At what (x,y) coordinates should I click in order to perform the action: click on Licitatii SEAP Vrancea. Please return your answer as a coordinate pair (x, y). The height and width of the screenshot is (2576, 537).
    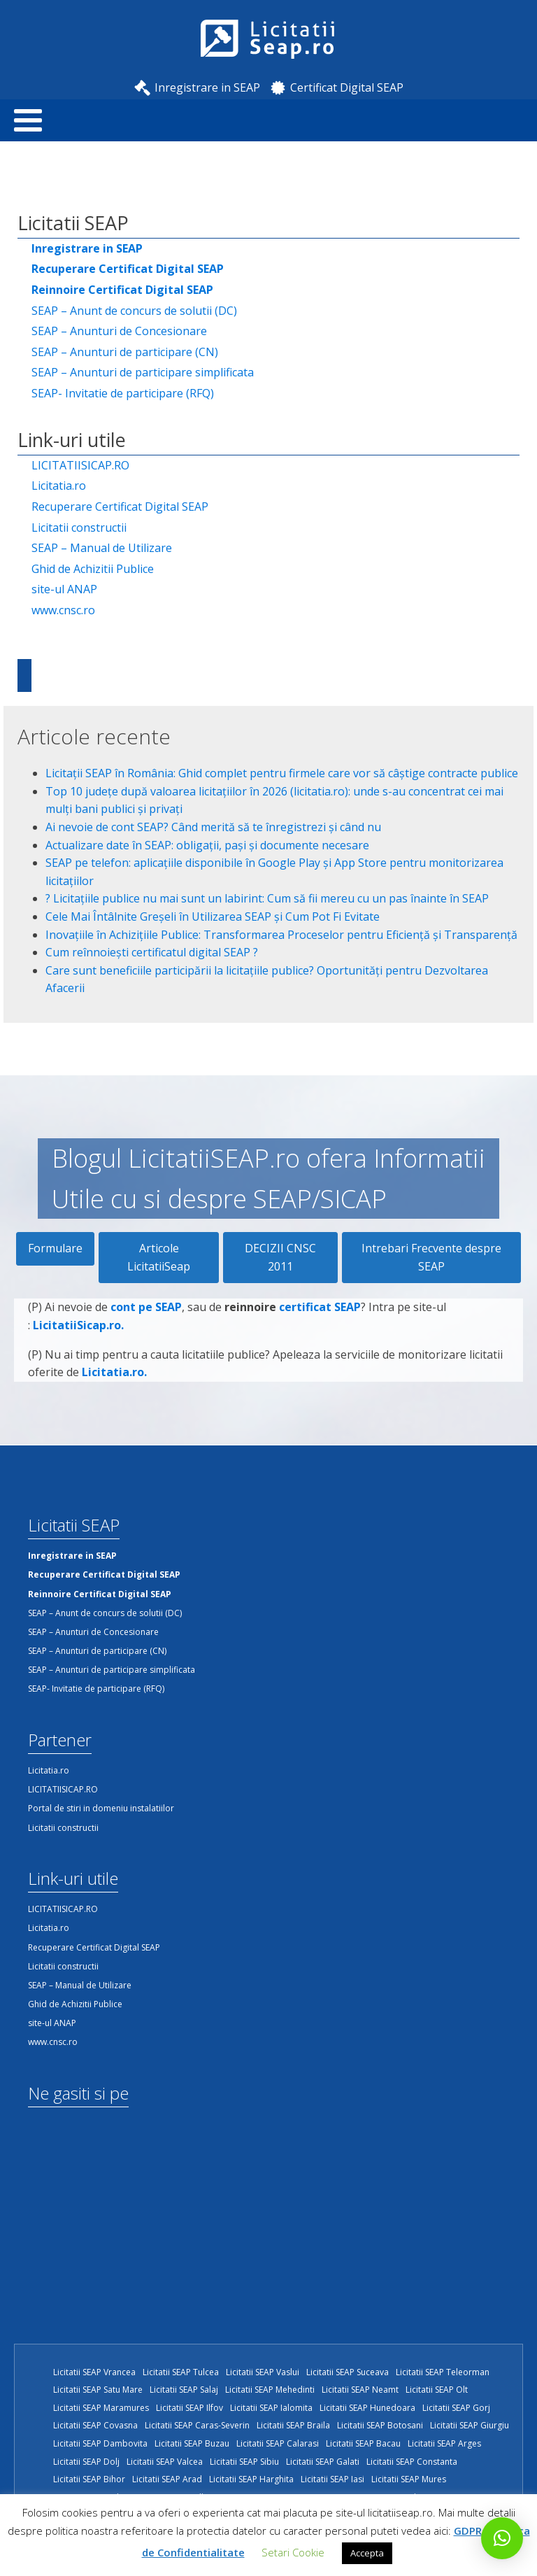
    Looking at the image, I should click on (94, 2372).